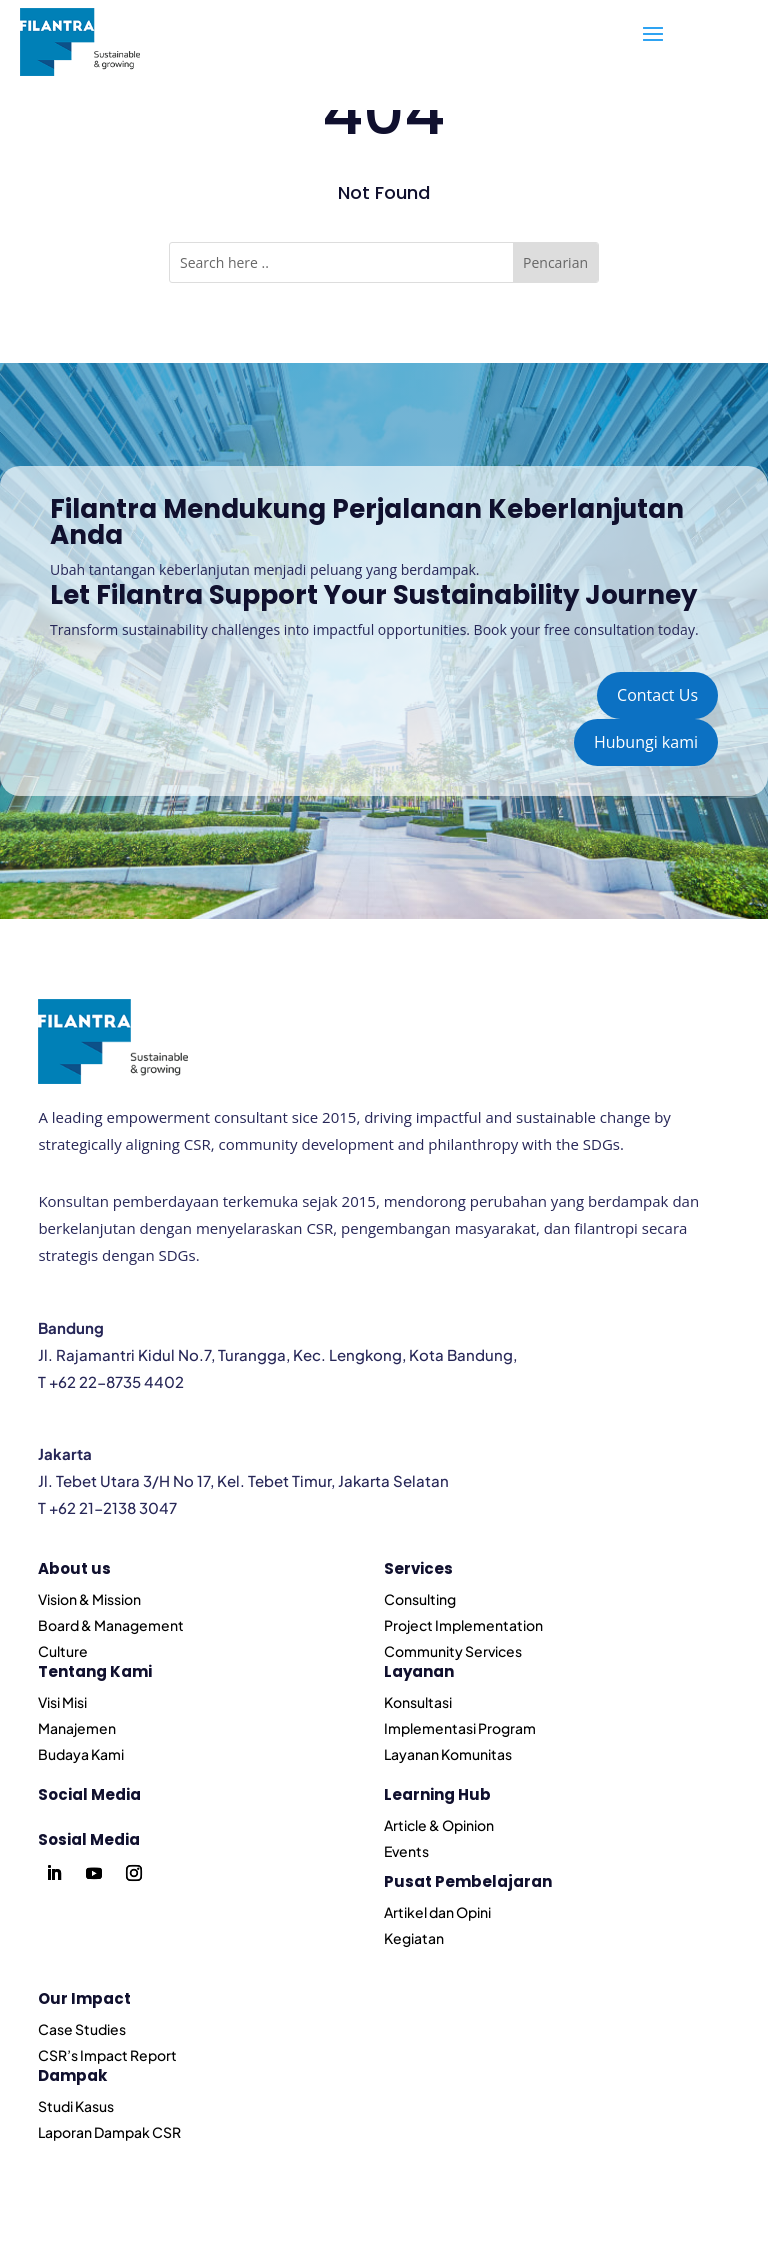 This screenshot has width=768, height=2255. I want to click on Studi Kasus, so click(76, 2106).